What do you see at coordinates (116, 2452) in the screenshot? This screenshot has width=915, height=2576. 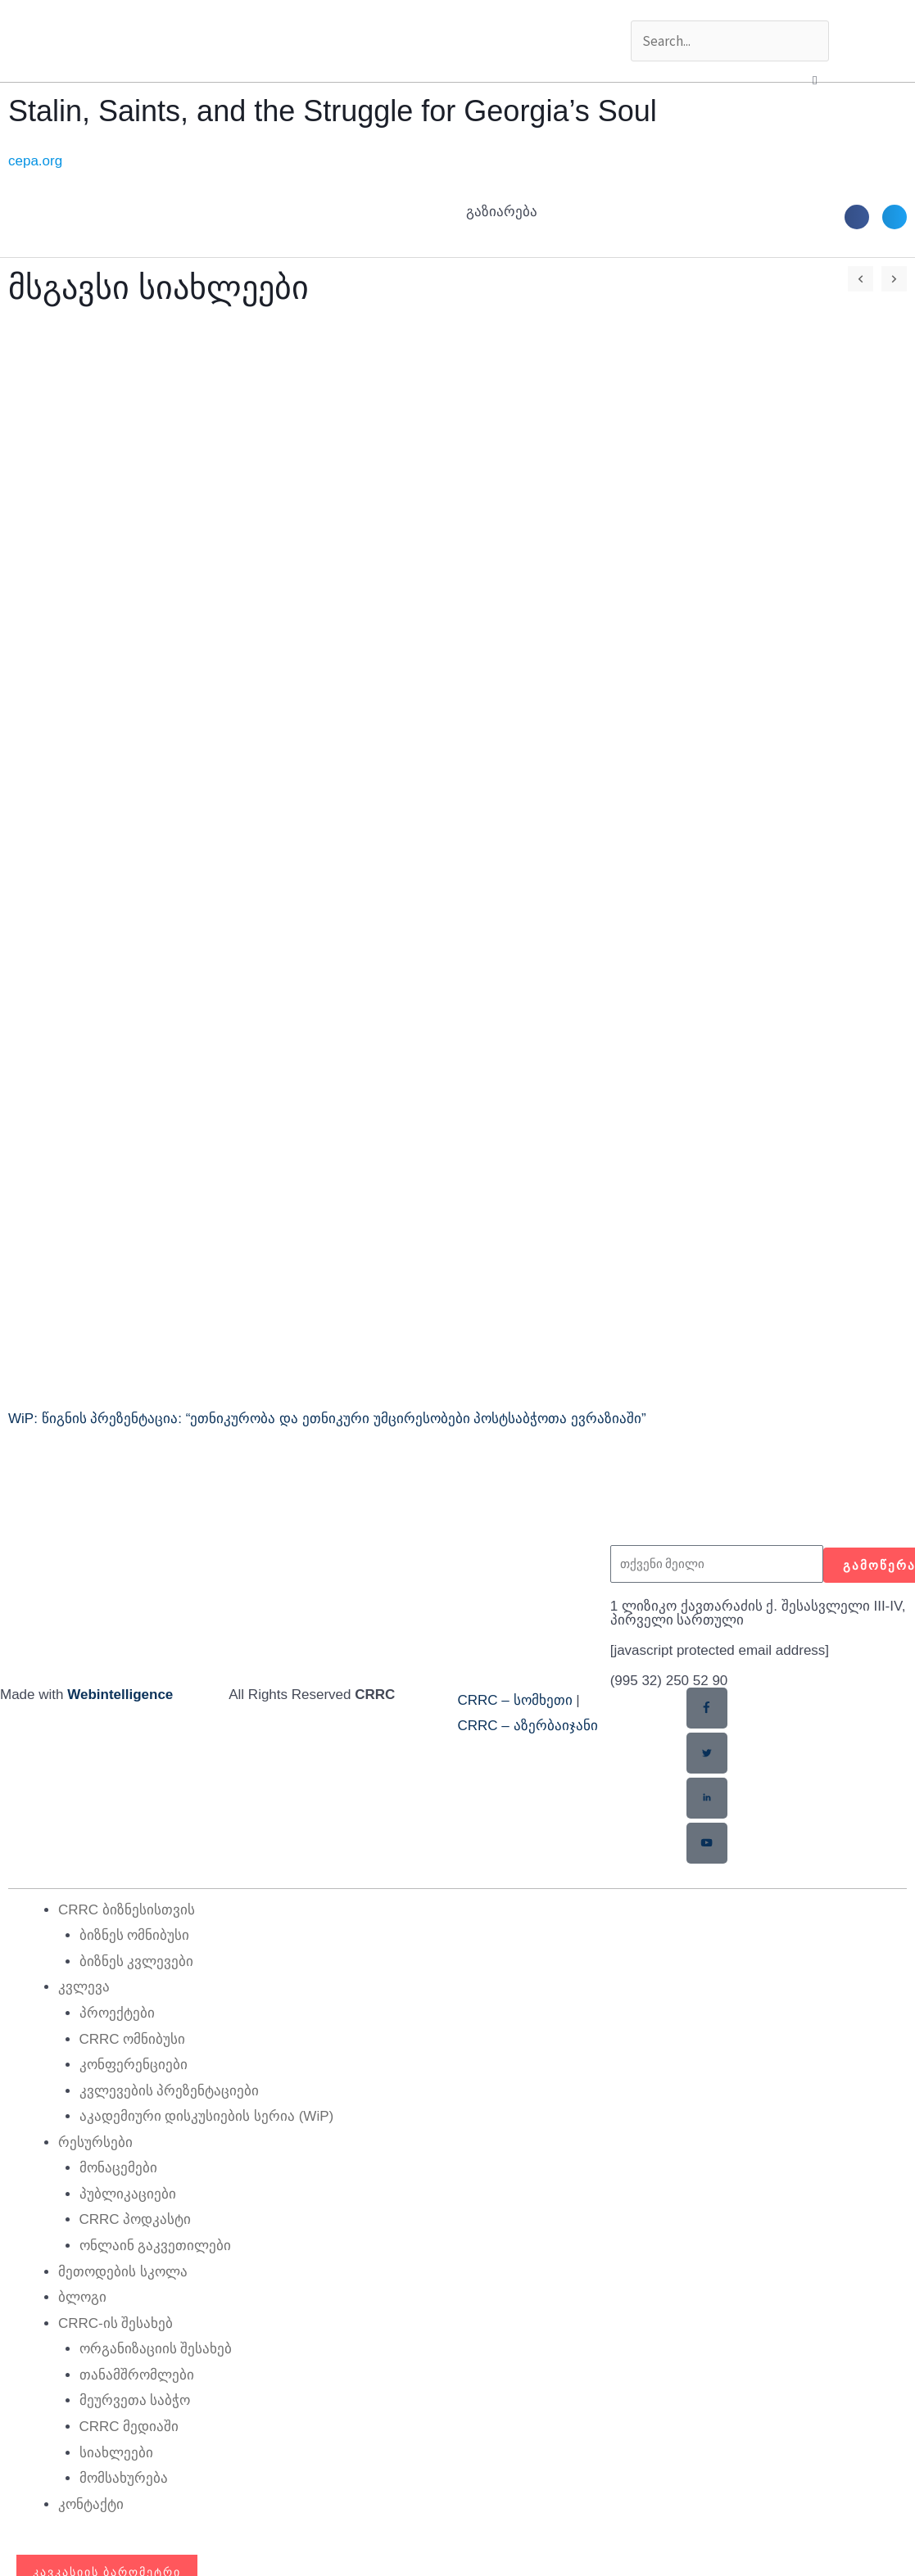 I see `სიახლეები` at bounding box center [116, 2452].